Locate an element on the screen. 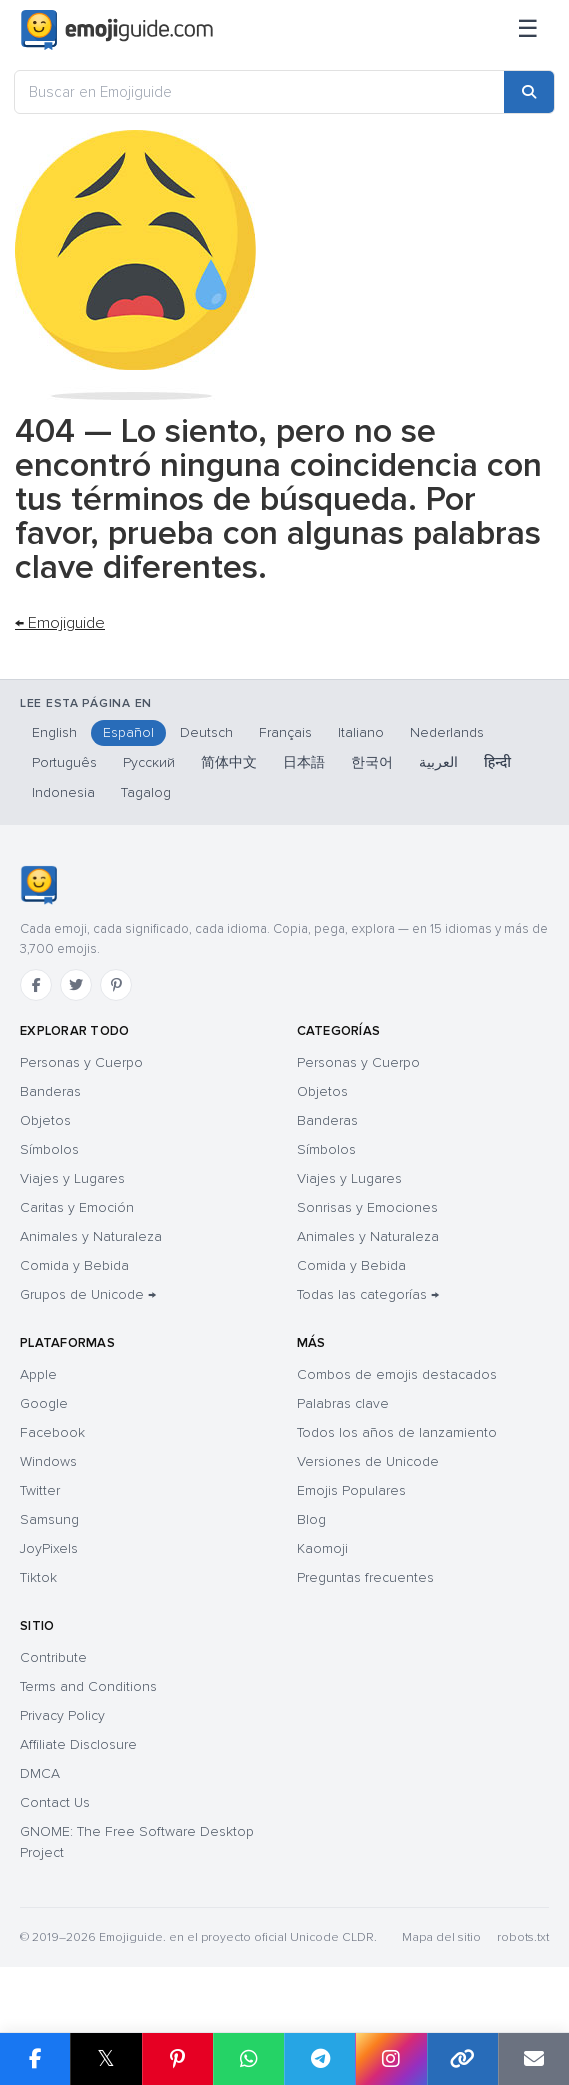 Image resolution: width=569 pixels, height=2085 pixels. ← Emojiguide is located at coordinates (60, 623).